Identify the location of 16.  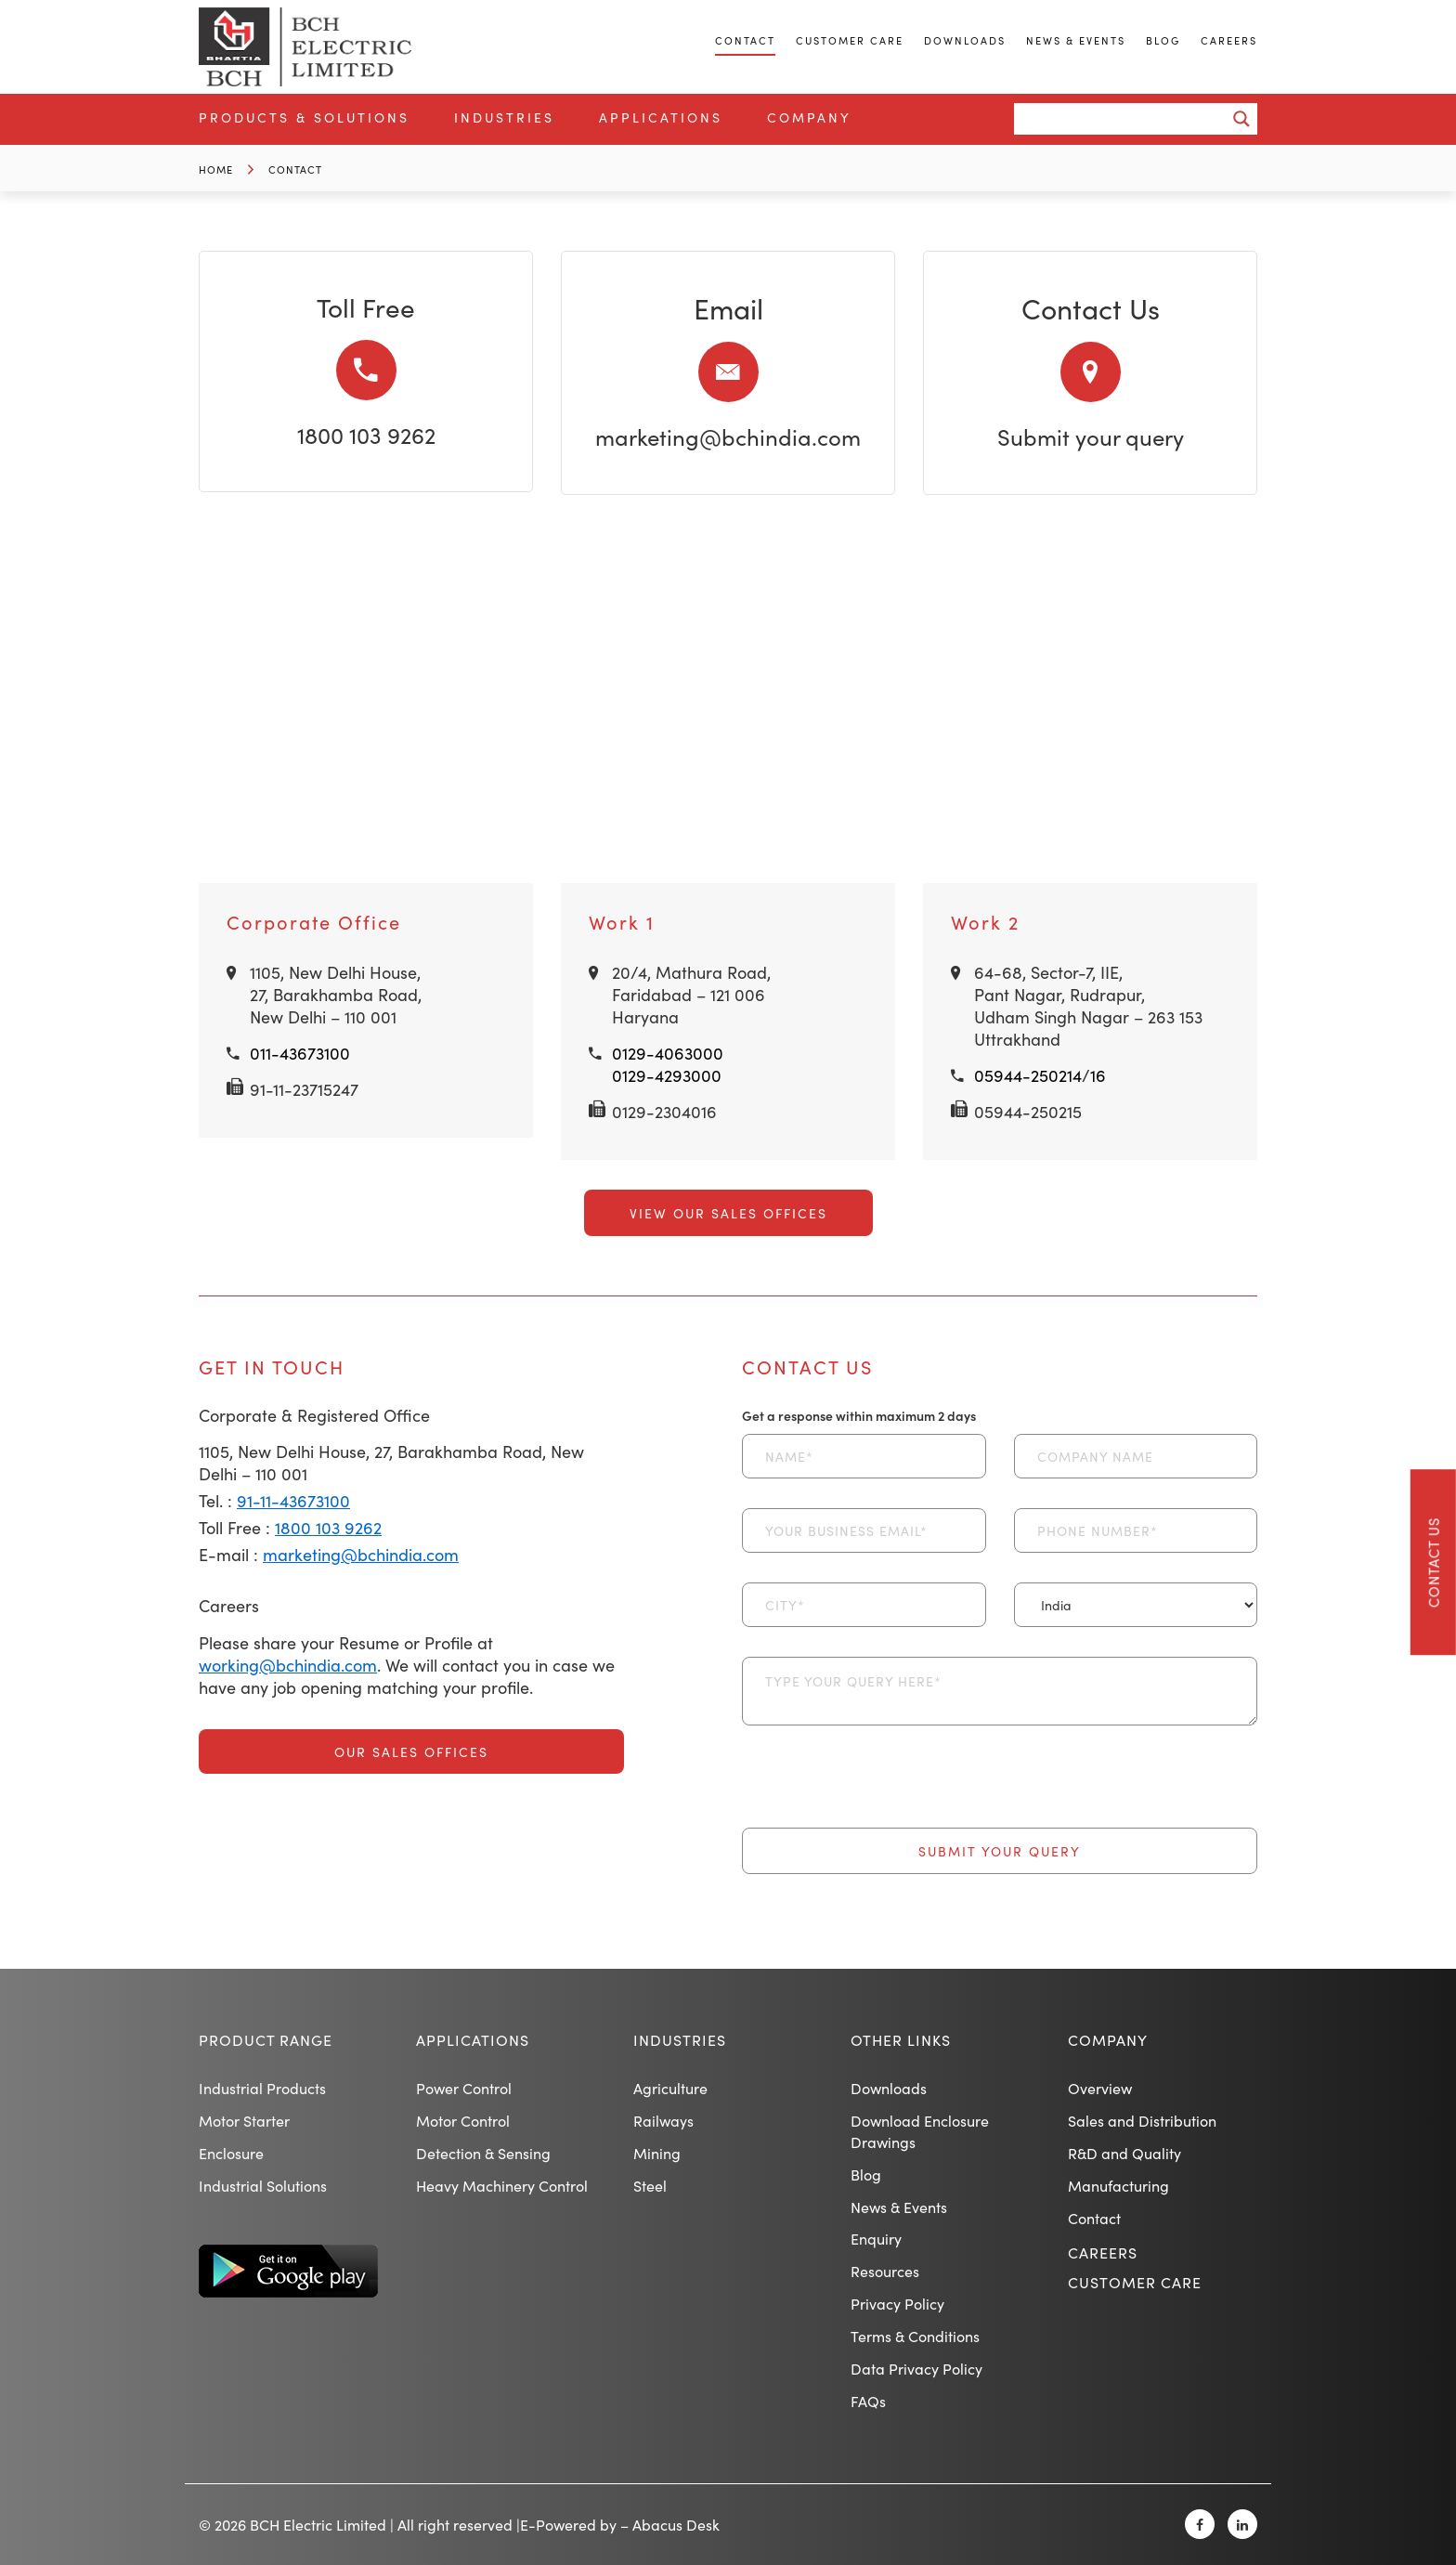
(1098, 1075).